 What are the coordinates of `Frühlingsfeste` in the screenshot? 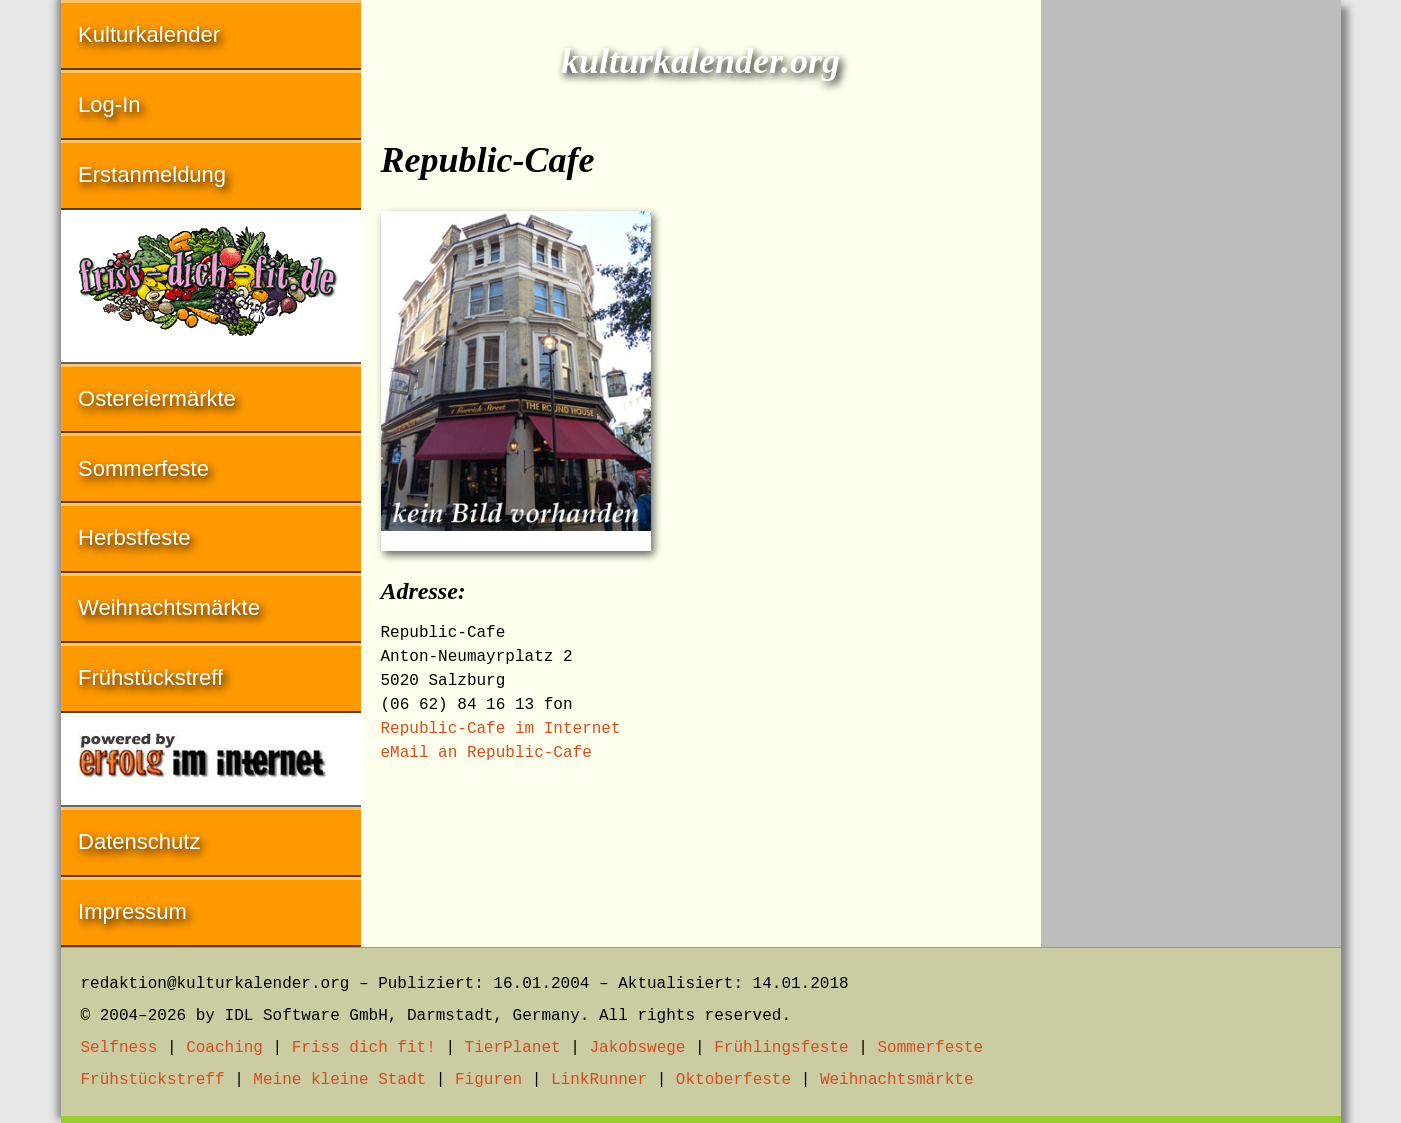 It's located at (781, 1048).